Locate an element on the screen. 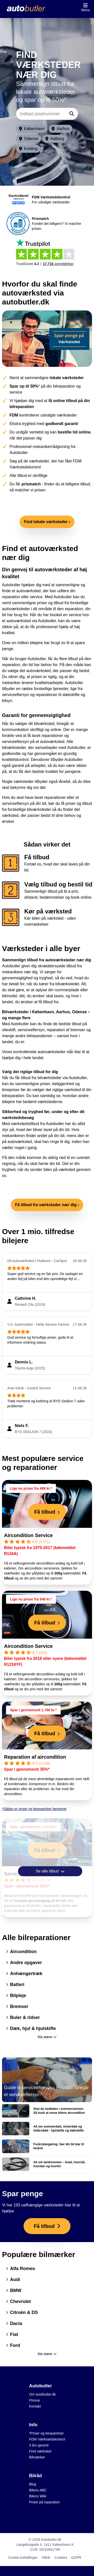 This screenshot has height=2576, width=94. Cookies is located at coordinates (60, 2558).